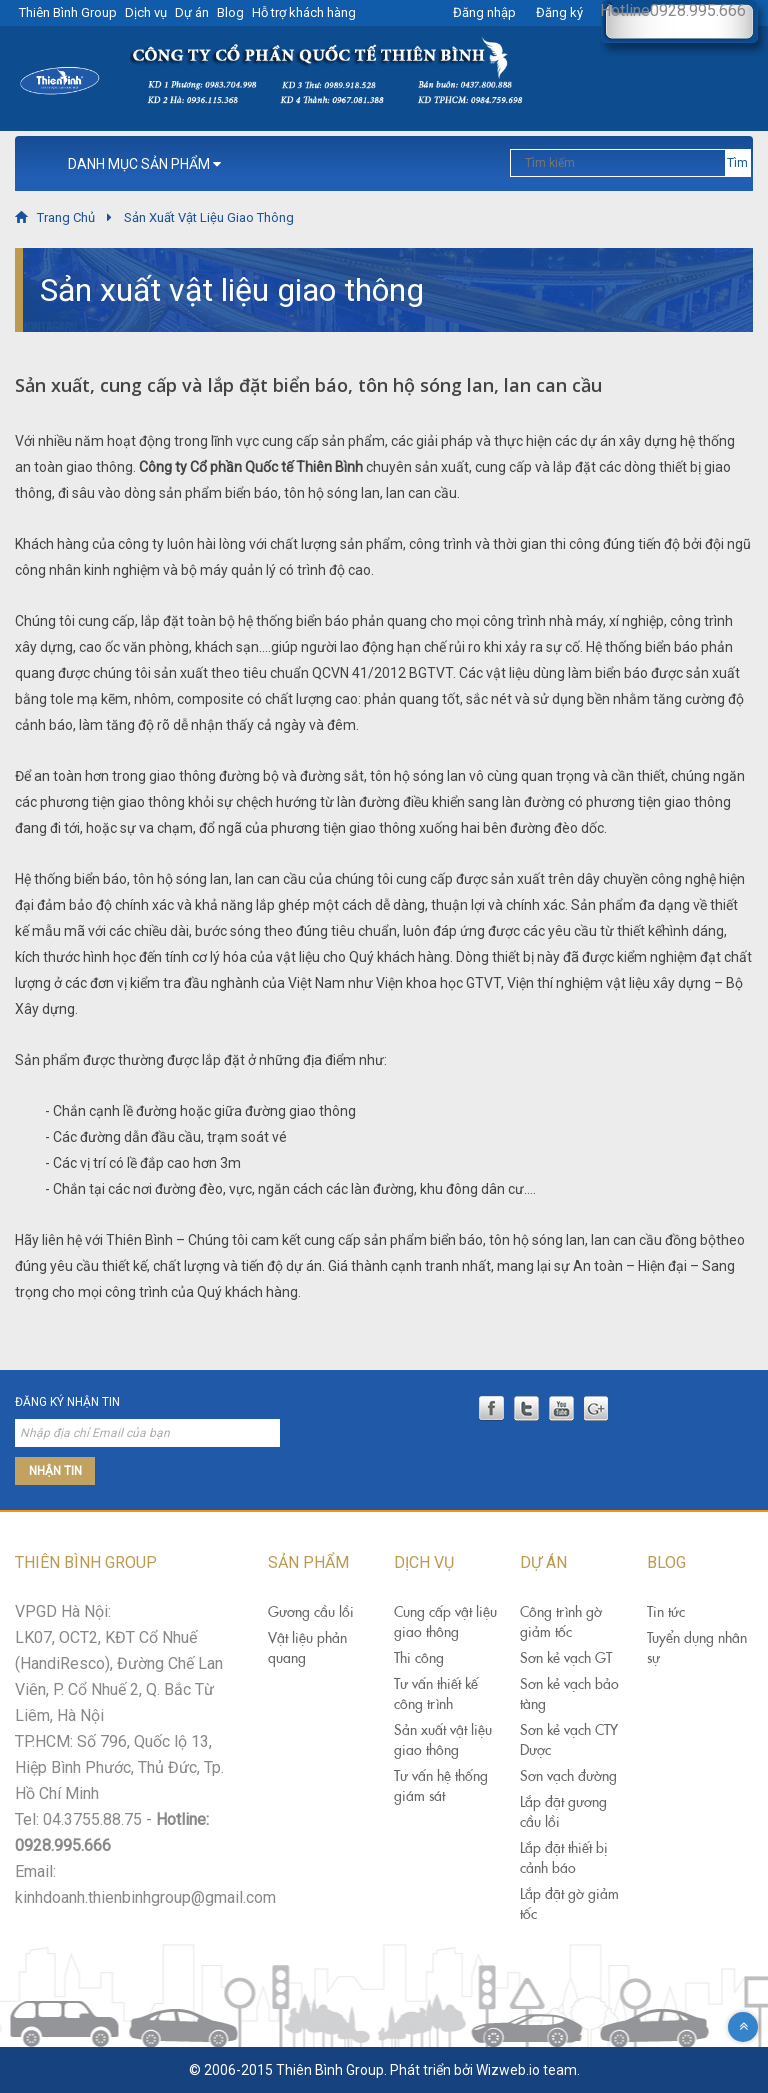 Image resolution: width=768 pixels, height=2093 pixels. Describe the element at coordinates (569, 1694) in the screenshot. I see `Sơn kẻ vạch bảo tàng` at that location.